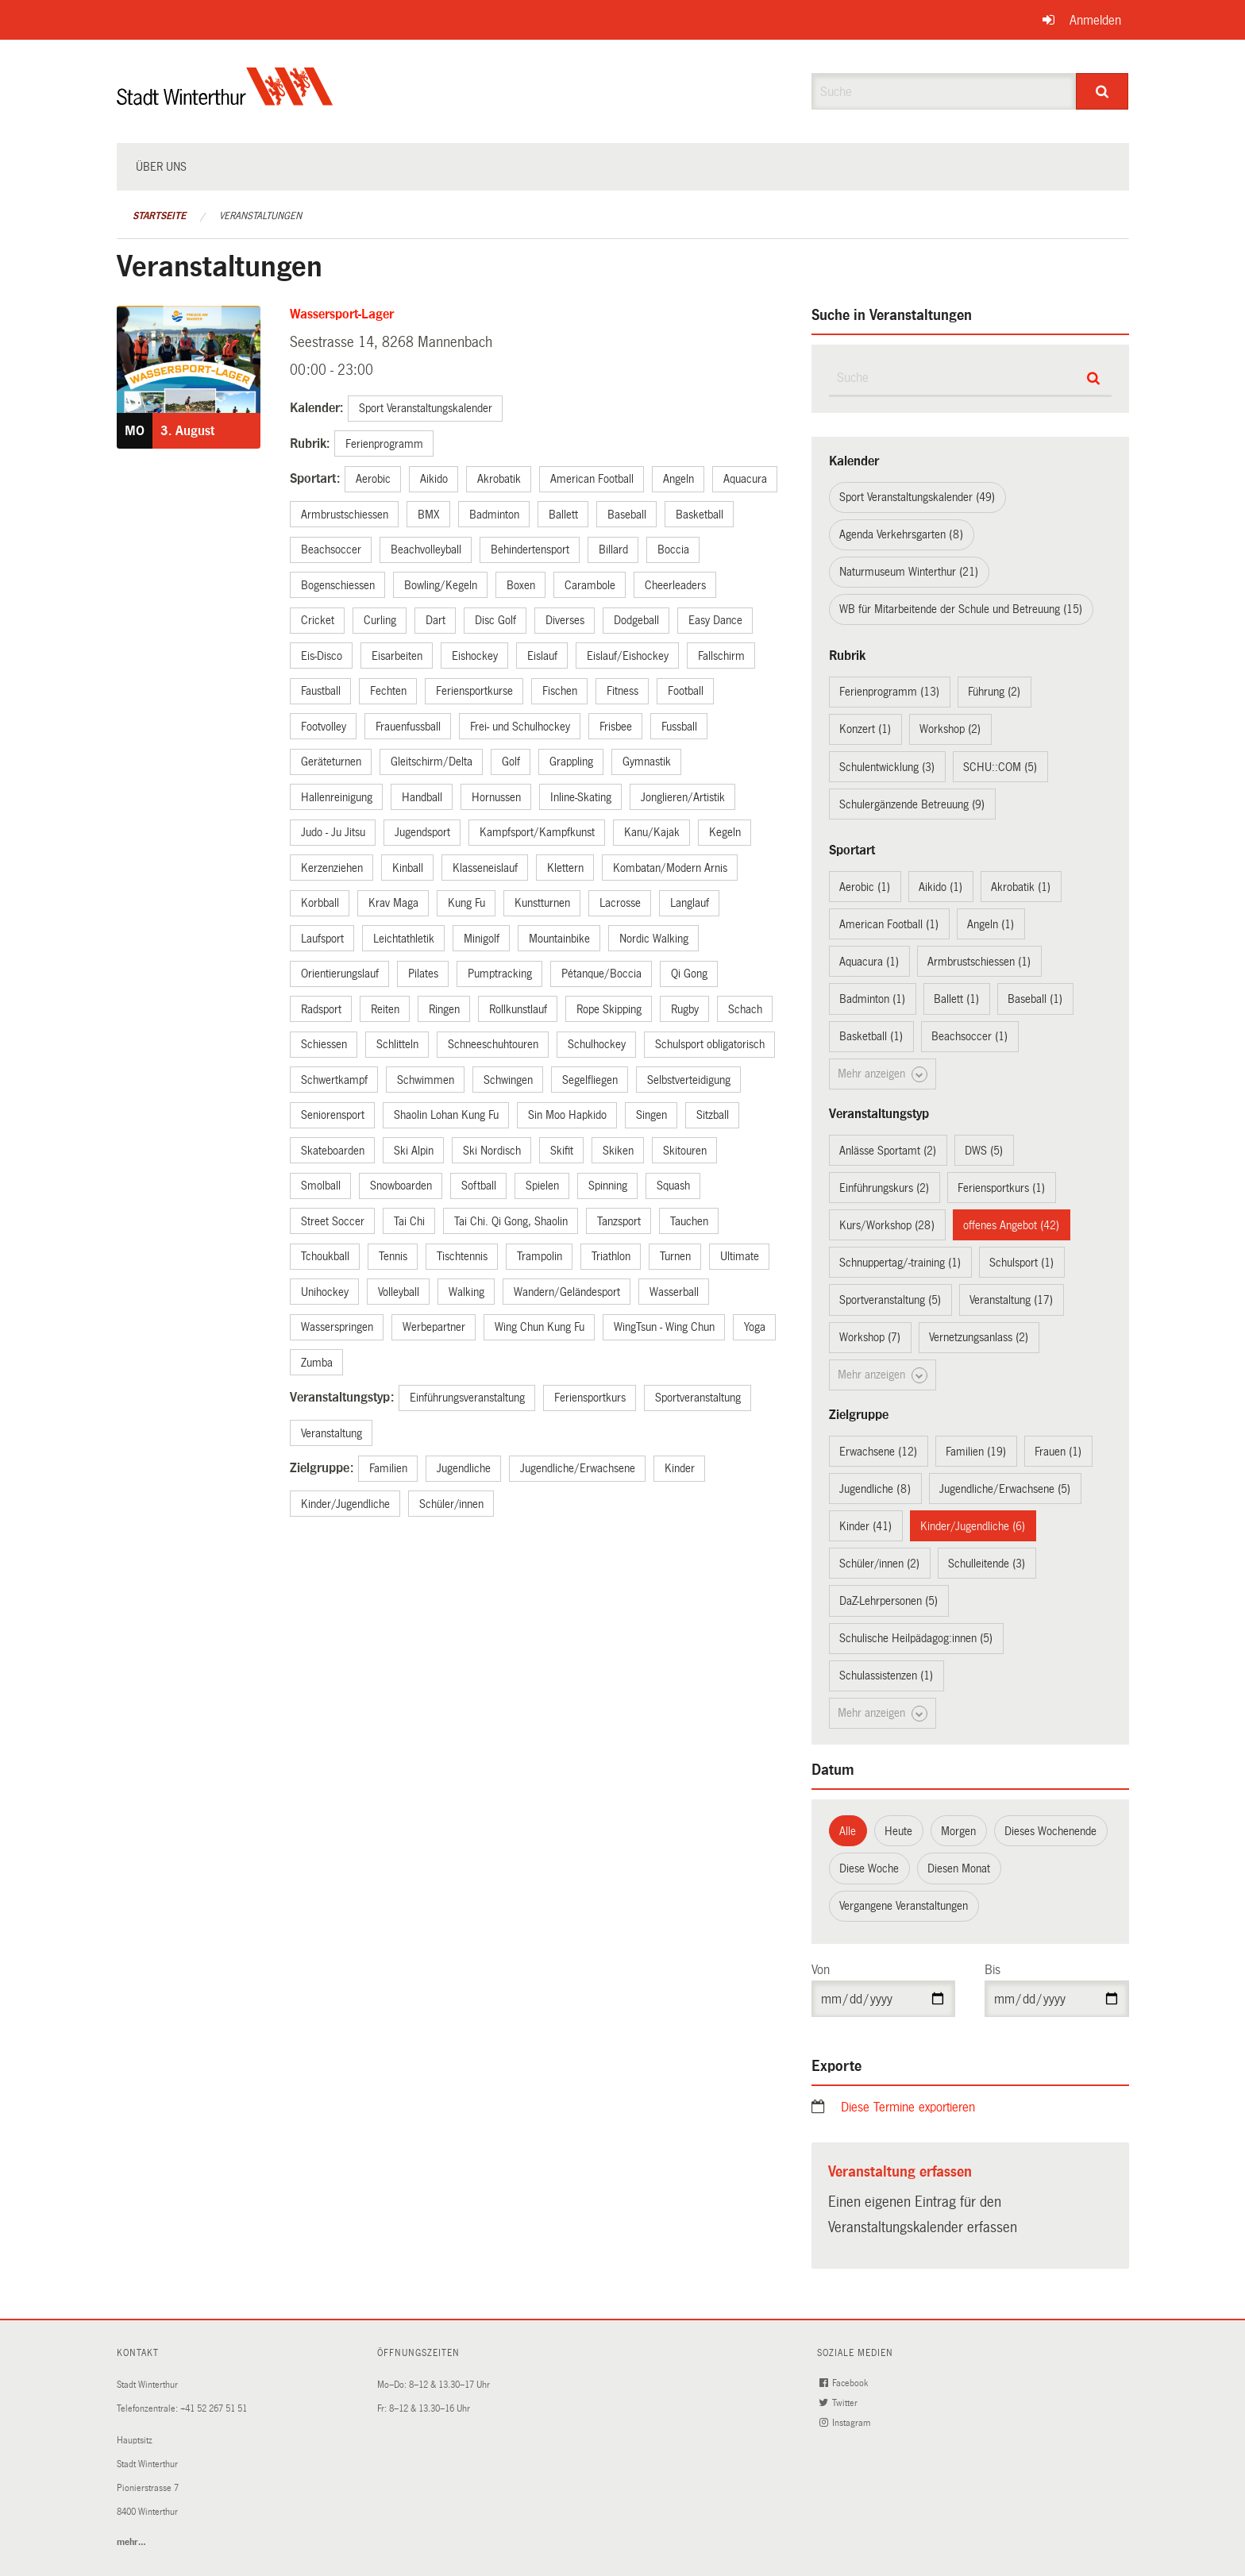 Image resolution: width=1245 pixels, height=2576 pixels. I want to click on [Zurück zur Startseite], so click(225, 100).